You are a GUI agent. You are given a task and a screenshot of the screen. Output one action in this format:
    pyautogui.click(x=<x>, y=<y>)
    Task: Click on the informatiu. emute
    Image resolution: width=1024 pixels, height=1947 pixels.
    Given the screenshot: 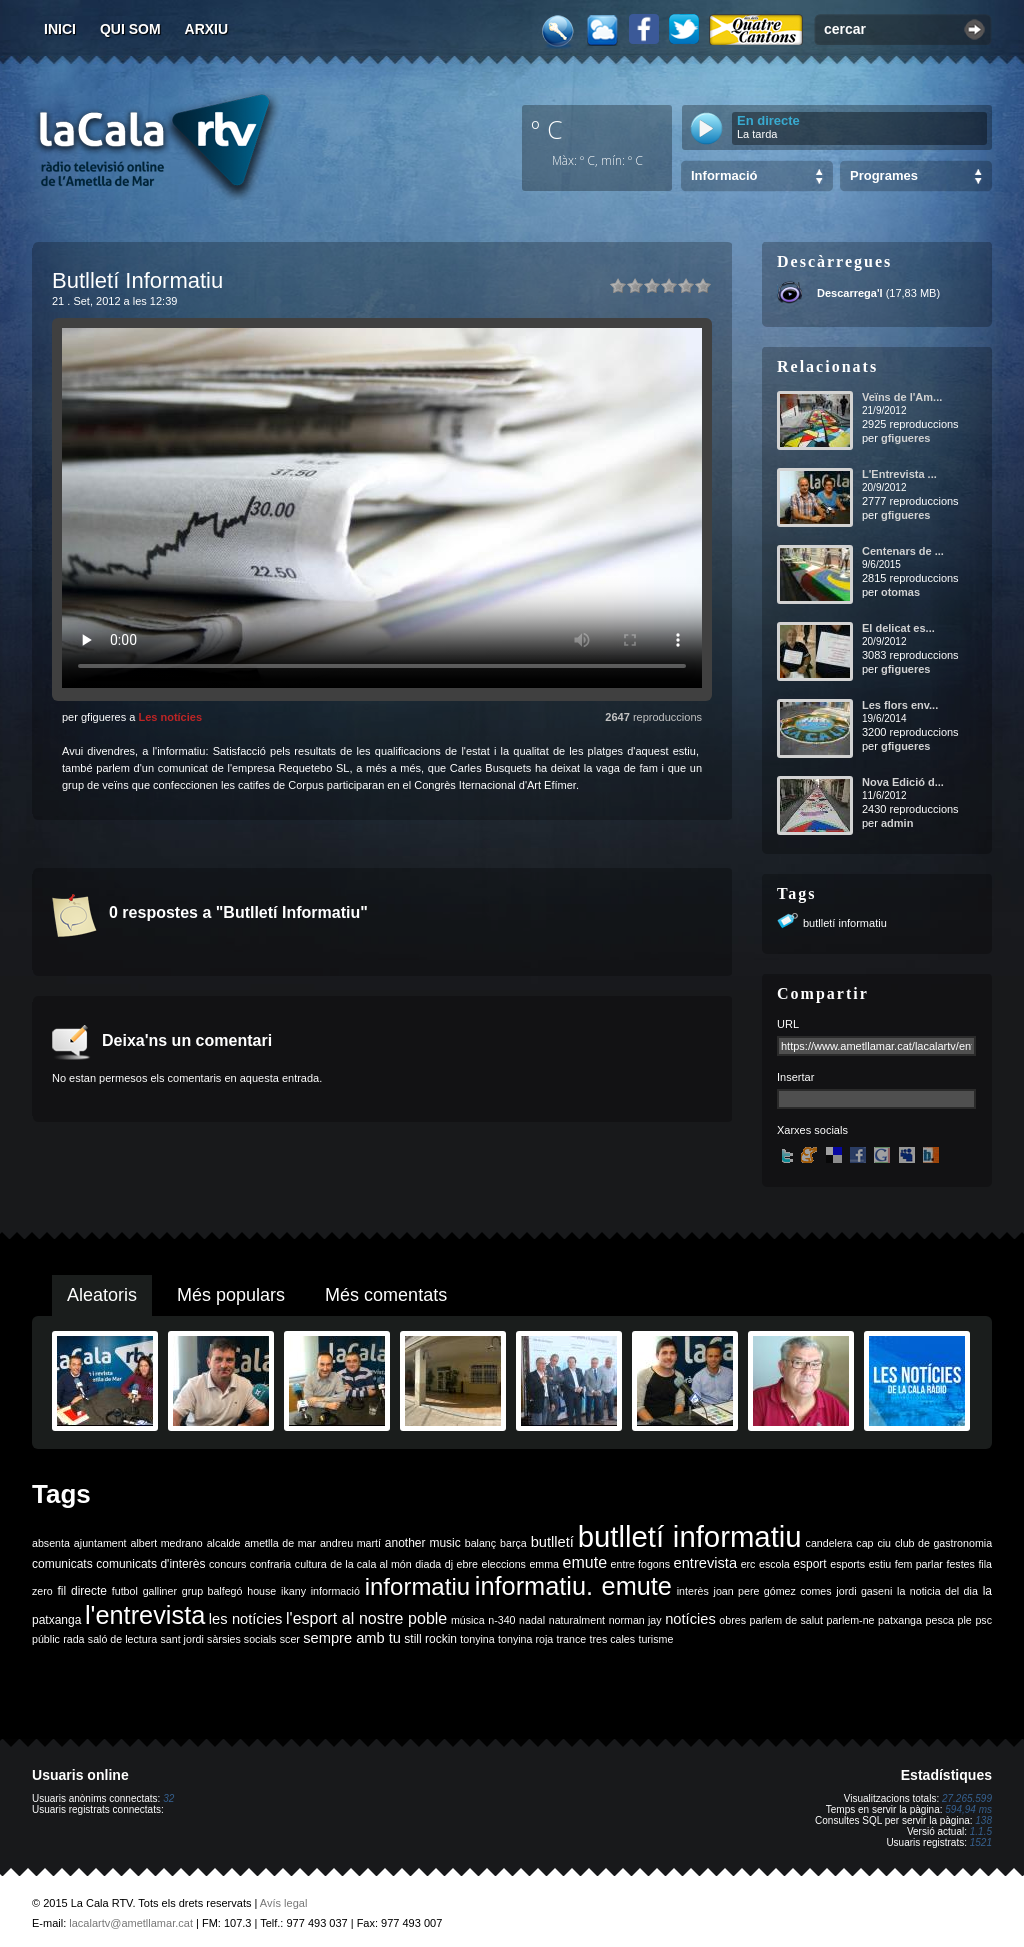 What is the action you would take?
    pyautogui.click(x=573, y=1586)
    